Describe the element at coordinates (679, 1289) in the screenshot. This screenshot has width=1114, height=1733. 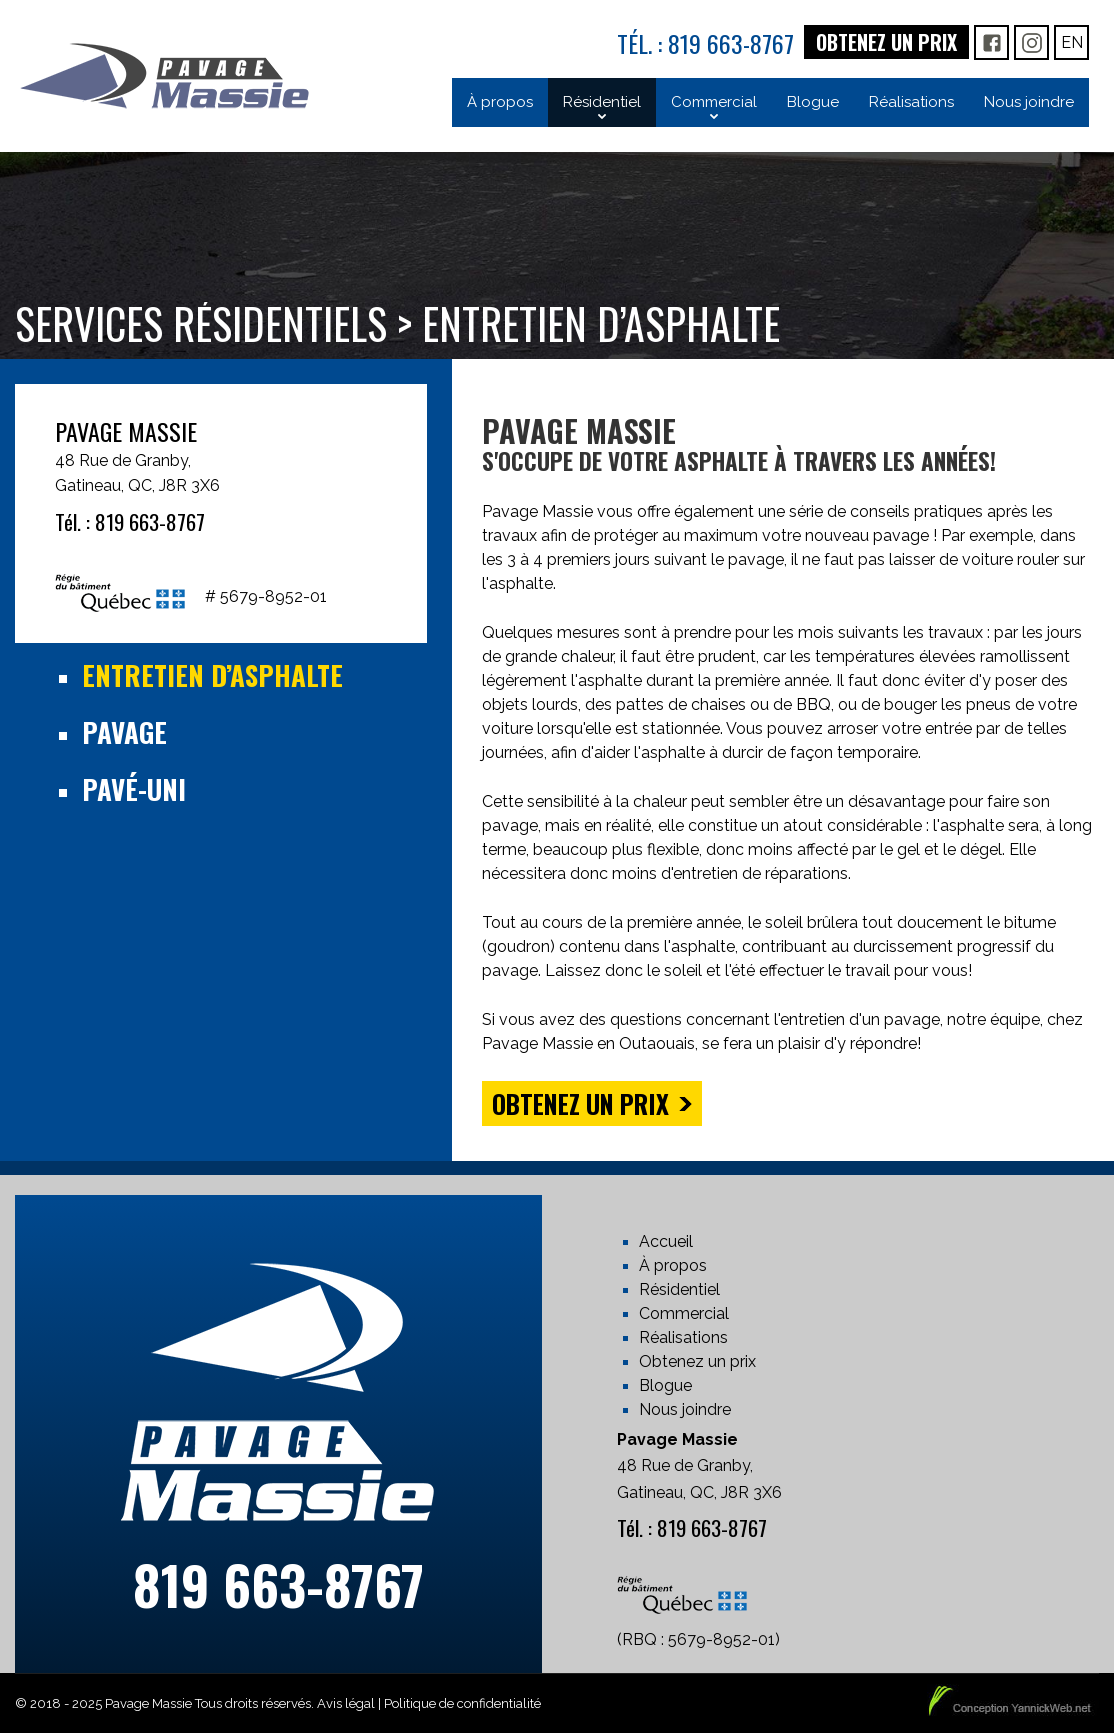
I see `Résidentiel` at that location.